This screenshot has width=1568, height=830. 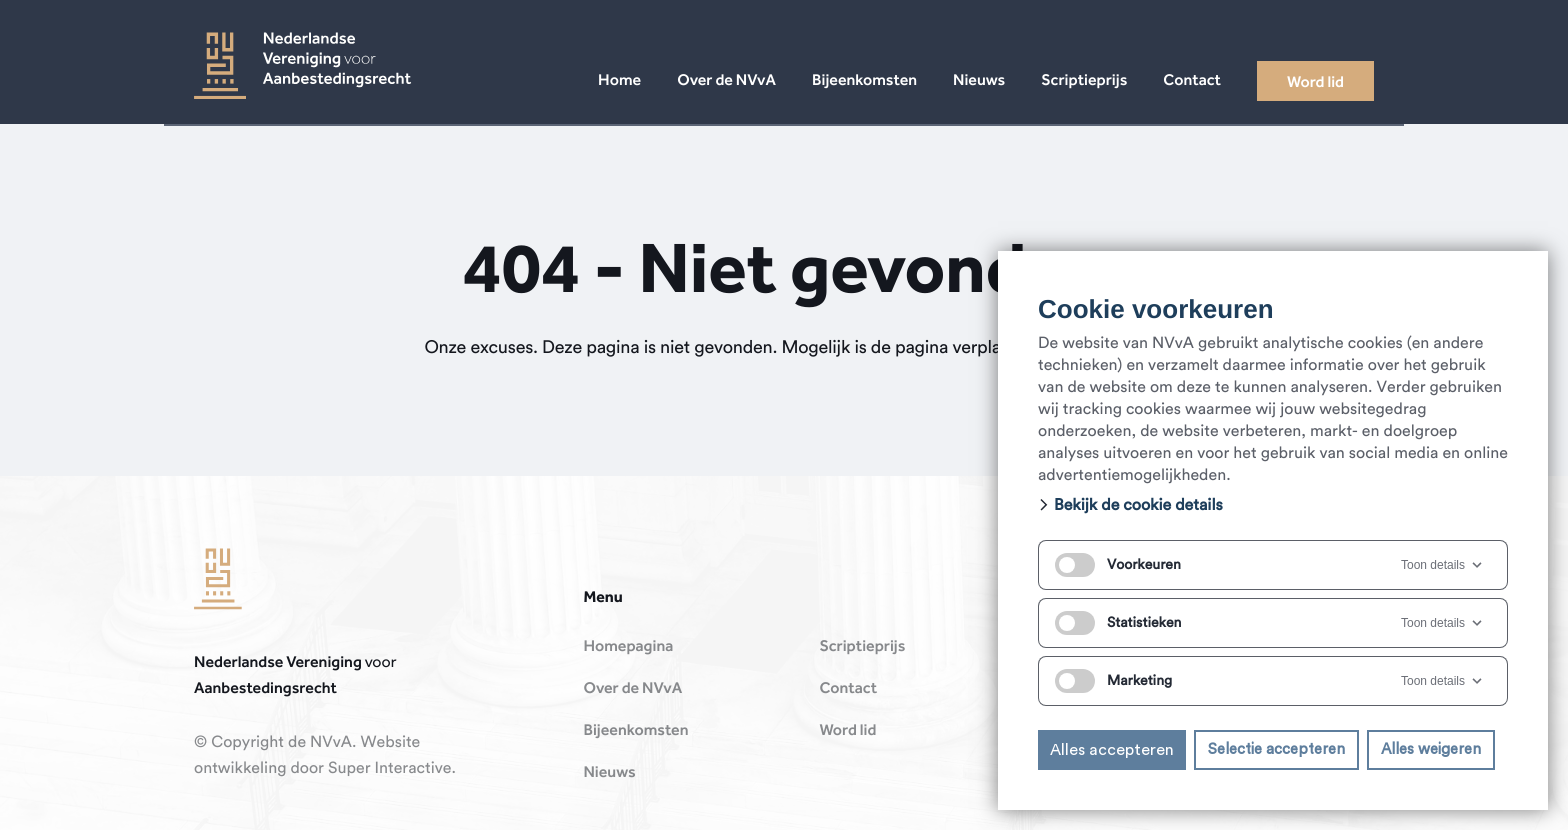 What do you see at coordinates (635, 731) in the screenshot?
I see `Bijeenkomsten` at bounding box center [635, 731].